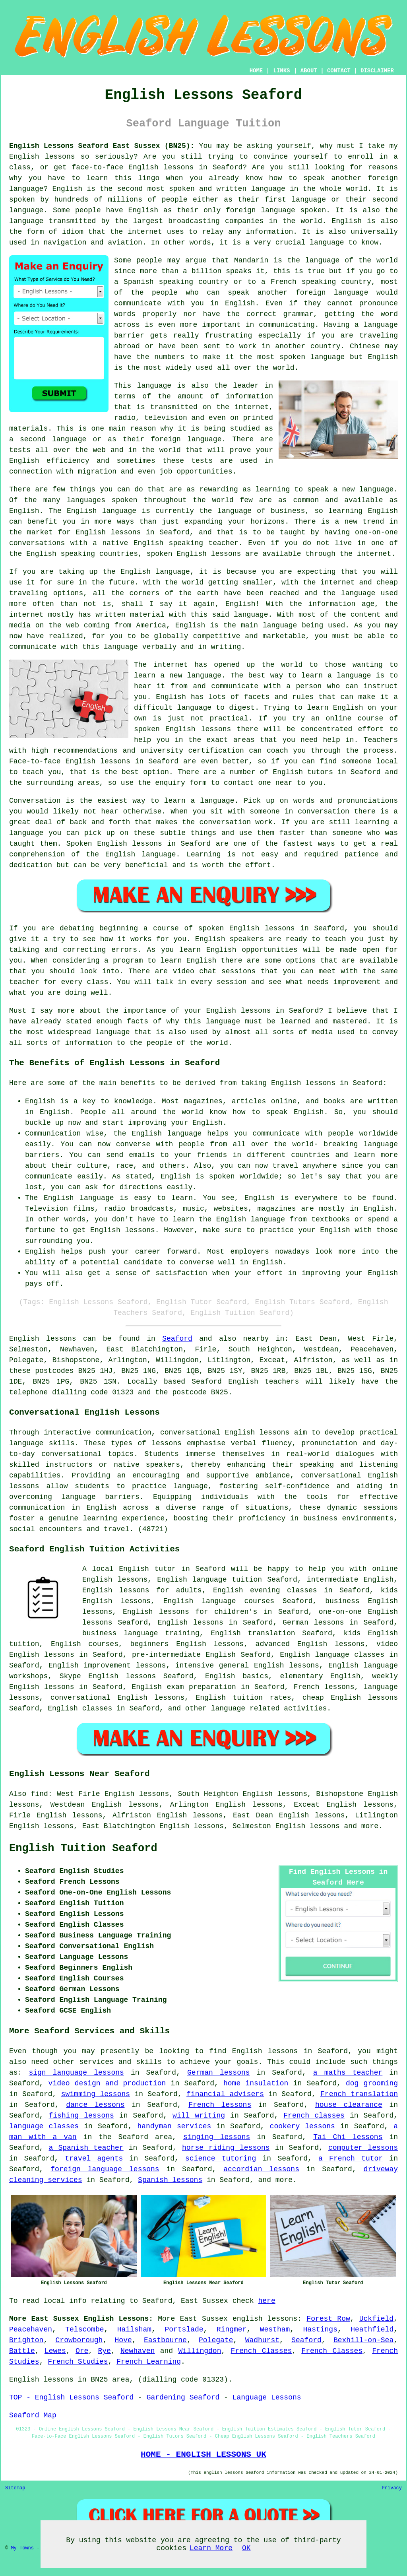 This screenshot has width=407, height=2576. What do you see at coordinates (82, 2351) in the screenshot?
I see `Ore` at bounding box center [82, 2351].